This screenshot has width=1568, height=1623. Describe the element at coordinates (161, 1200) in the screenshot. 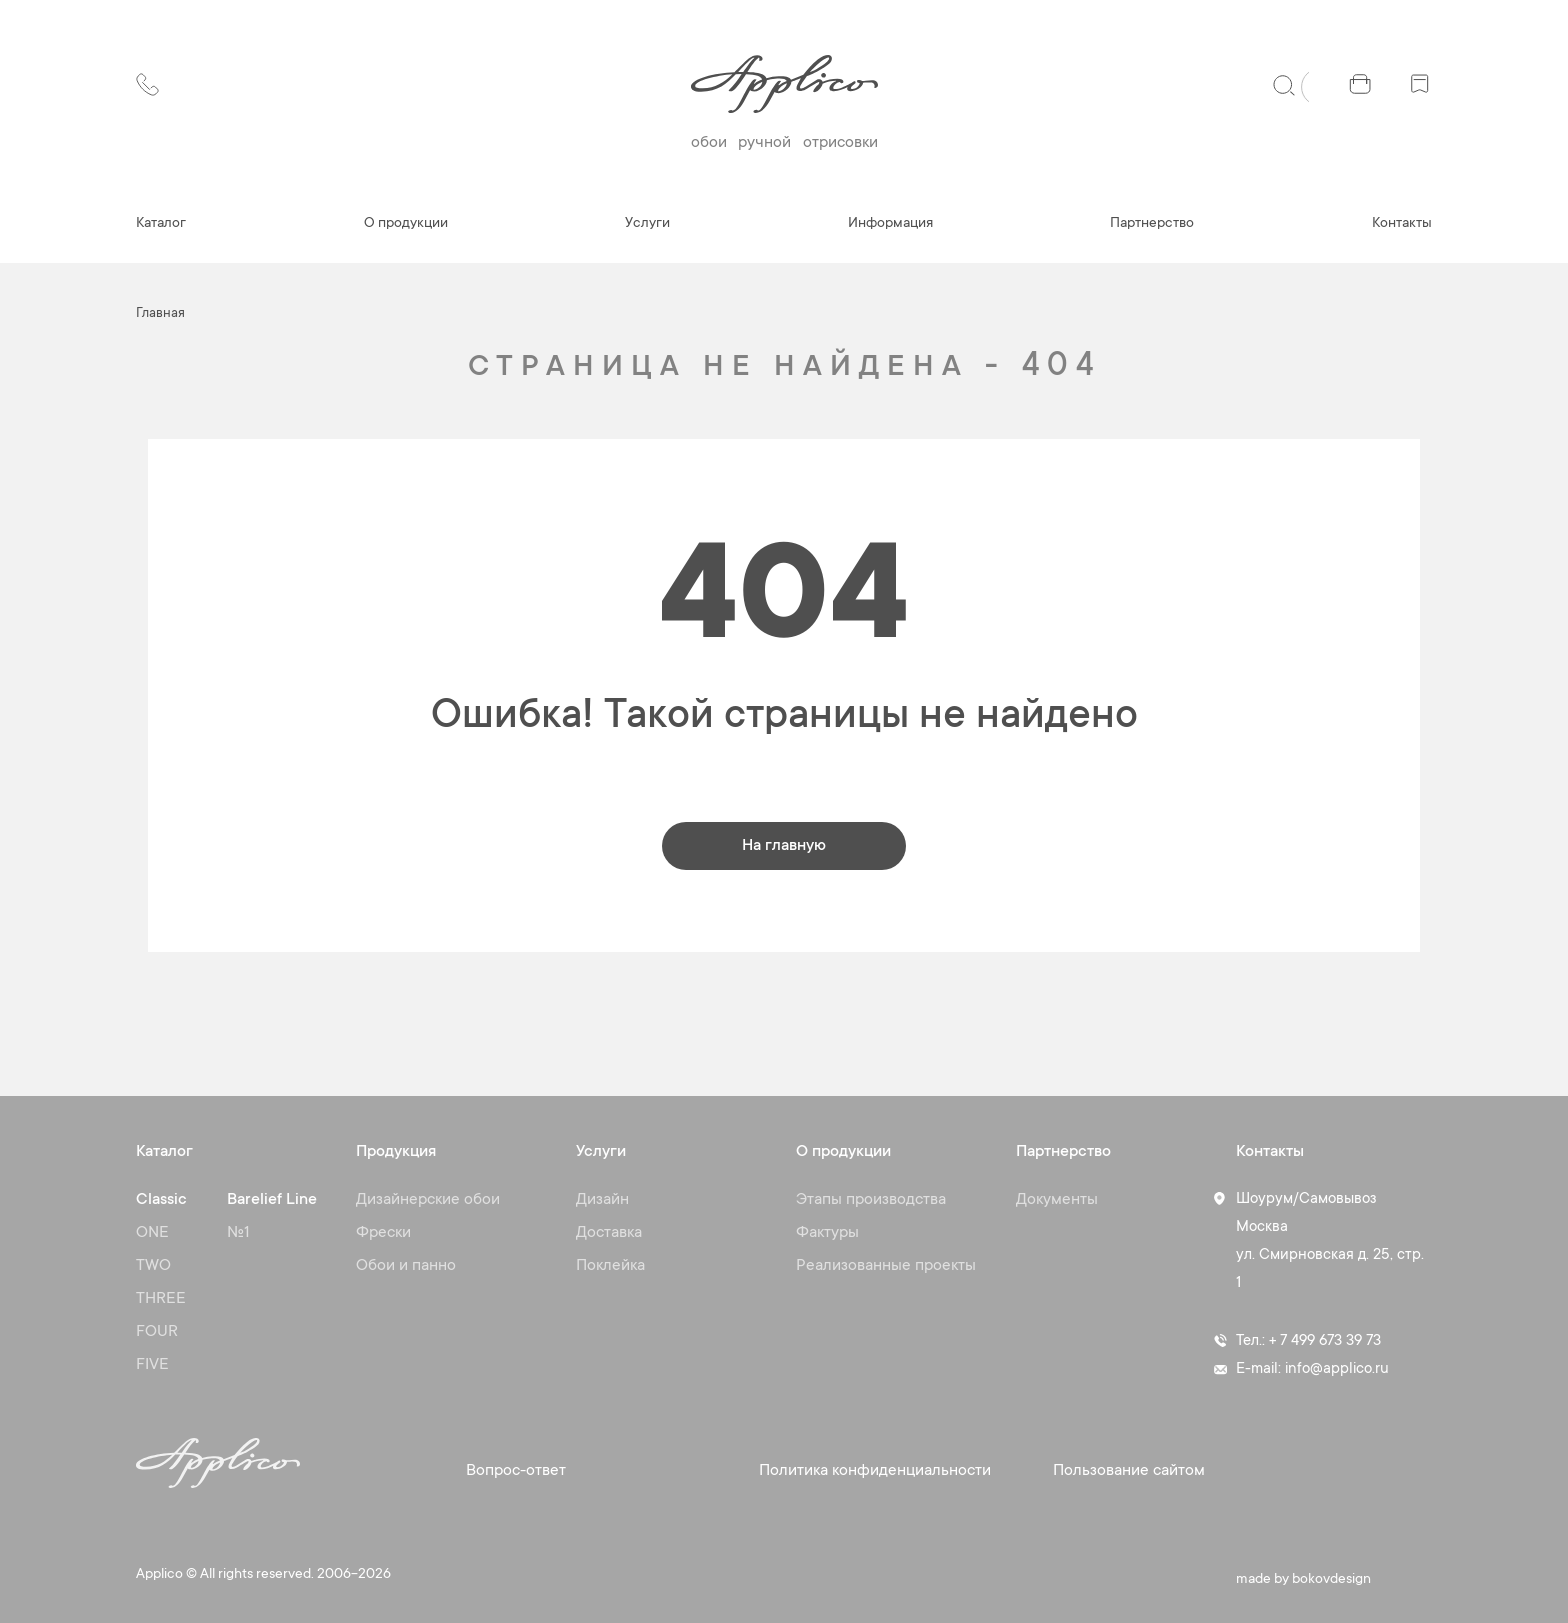

I see `Classic` at that location.